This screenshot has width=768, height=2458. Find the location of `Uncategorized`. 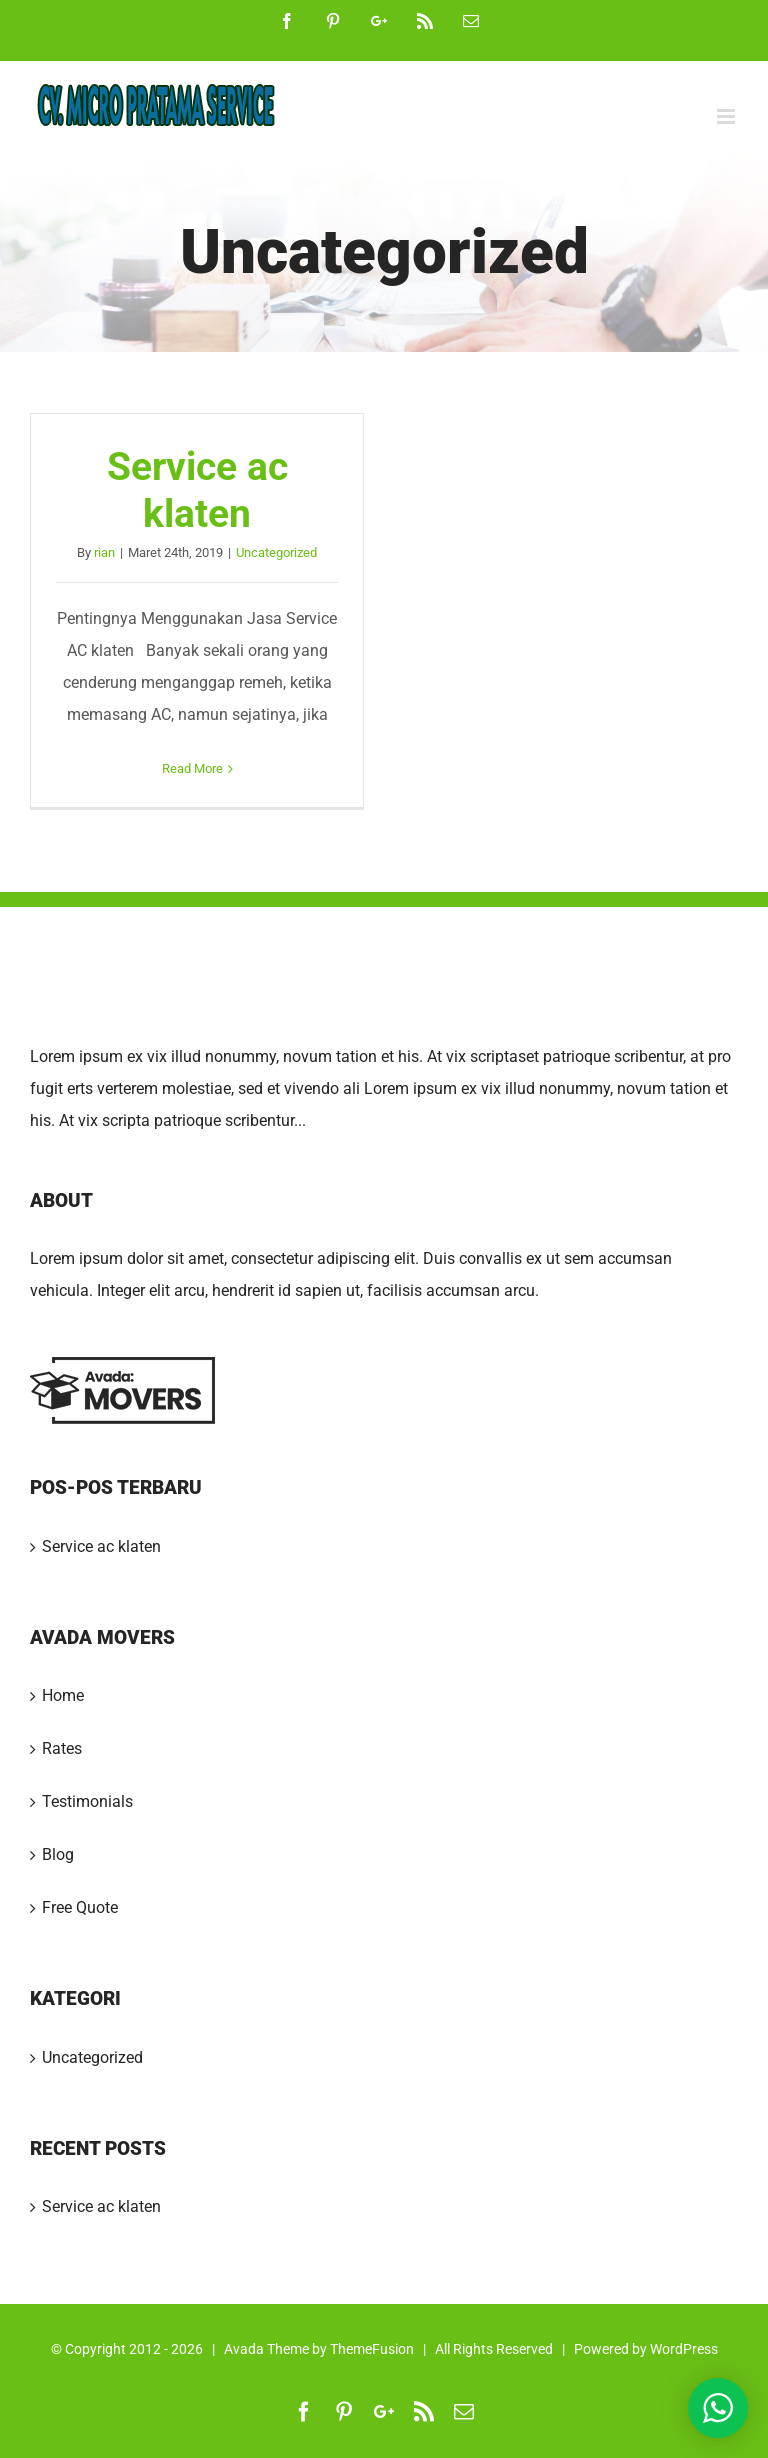

Uncategorized is located at coordinates (276, 552).